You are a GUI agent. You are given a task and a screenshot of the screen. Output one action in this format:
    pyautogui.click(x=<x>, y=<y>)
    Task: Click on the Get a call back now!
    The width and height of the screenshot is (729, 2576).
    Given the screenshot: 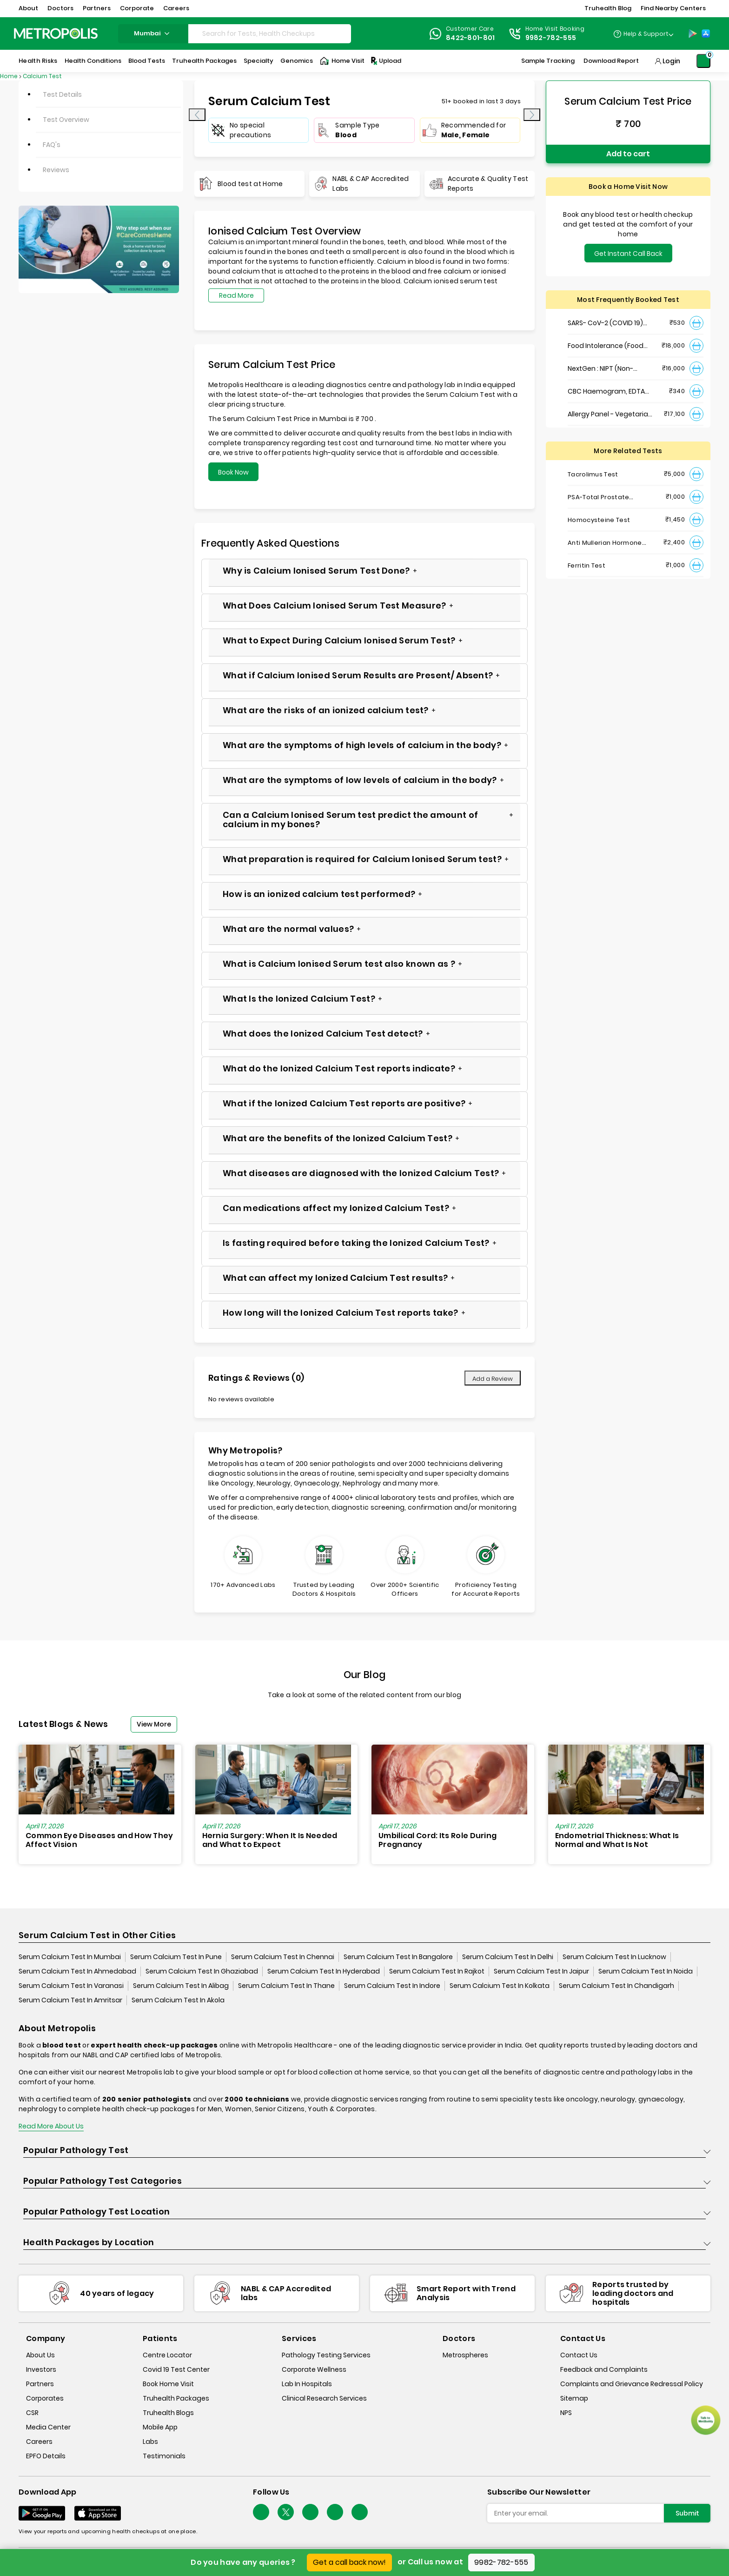 What is the action you would take?
    pyautogui.click(x=349, y=2562)
    